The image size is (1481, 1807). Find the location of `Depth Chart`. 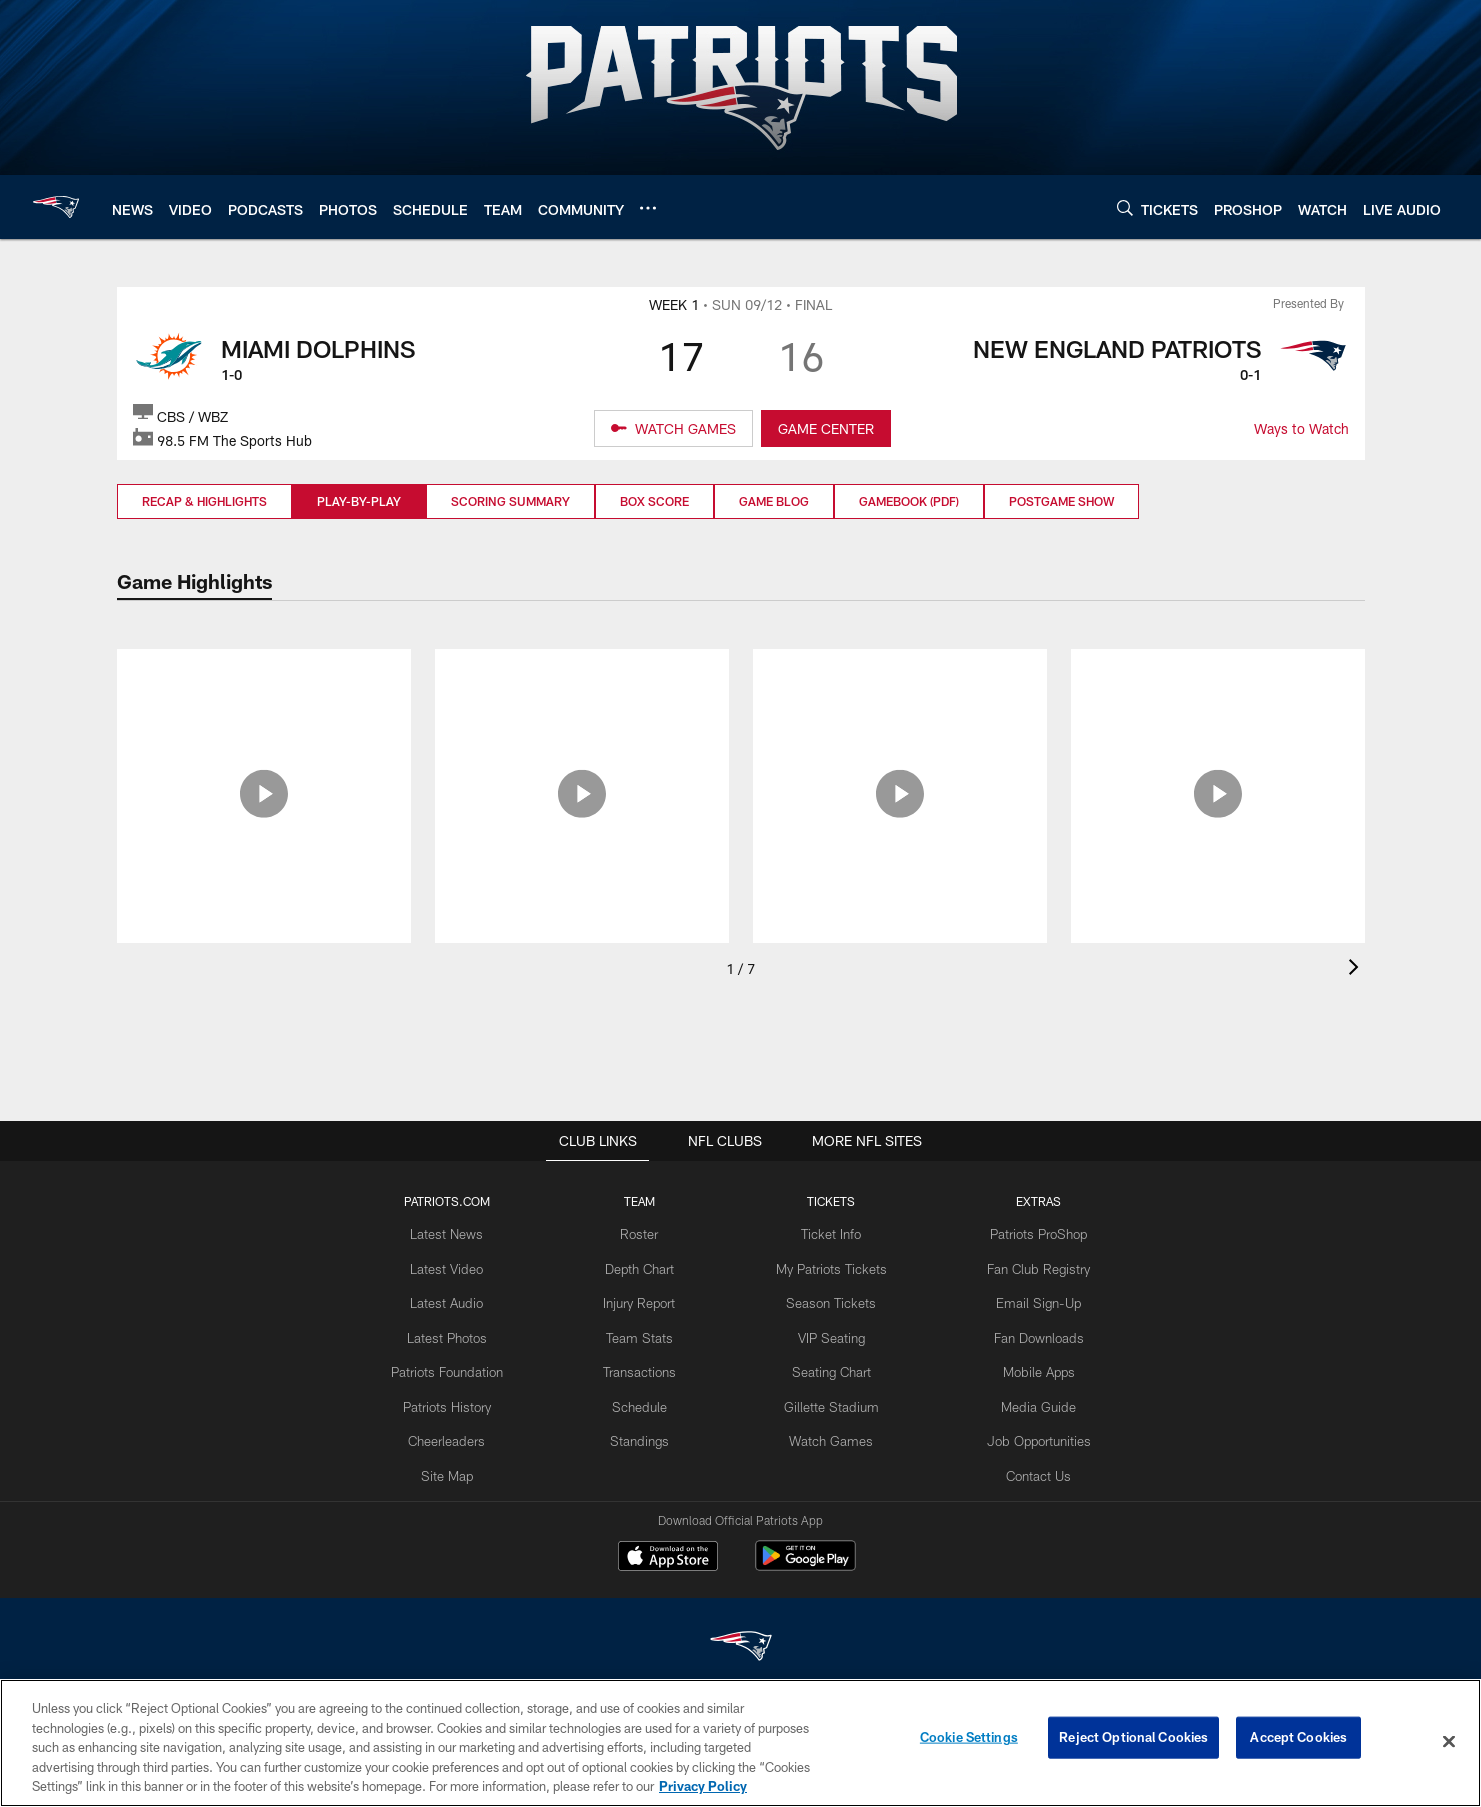

Depth Chart is located at coordinates (643, 1266).